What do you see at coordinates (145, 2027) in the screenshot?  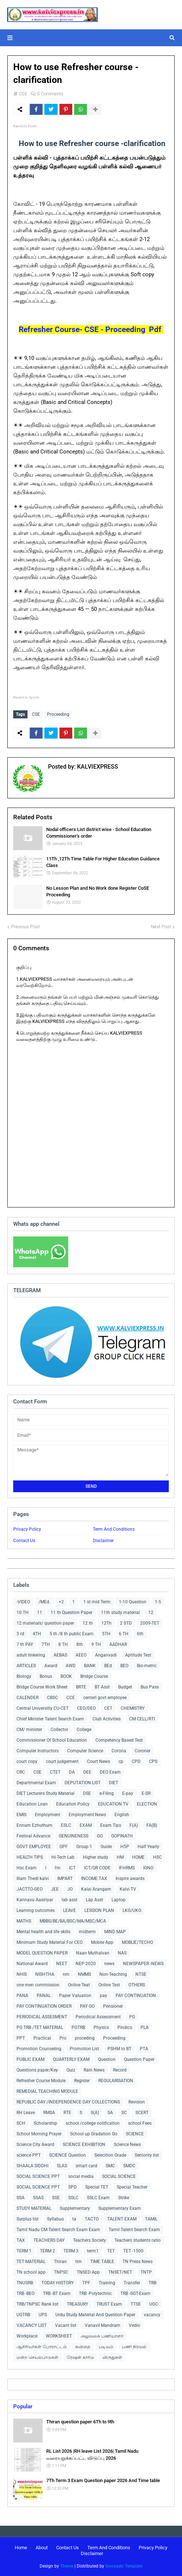 I see `PLA` at bounding box center [145, 2027].